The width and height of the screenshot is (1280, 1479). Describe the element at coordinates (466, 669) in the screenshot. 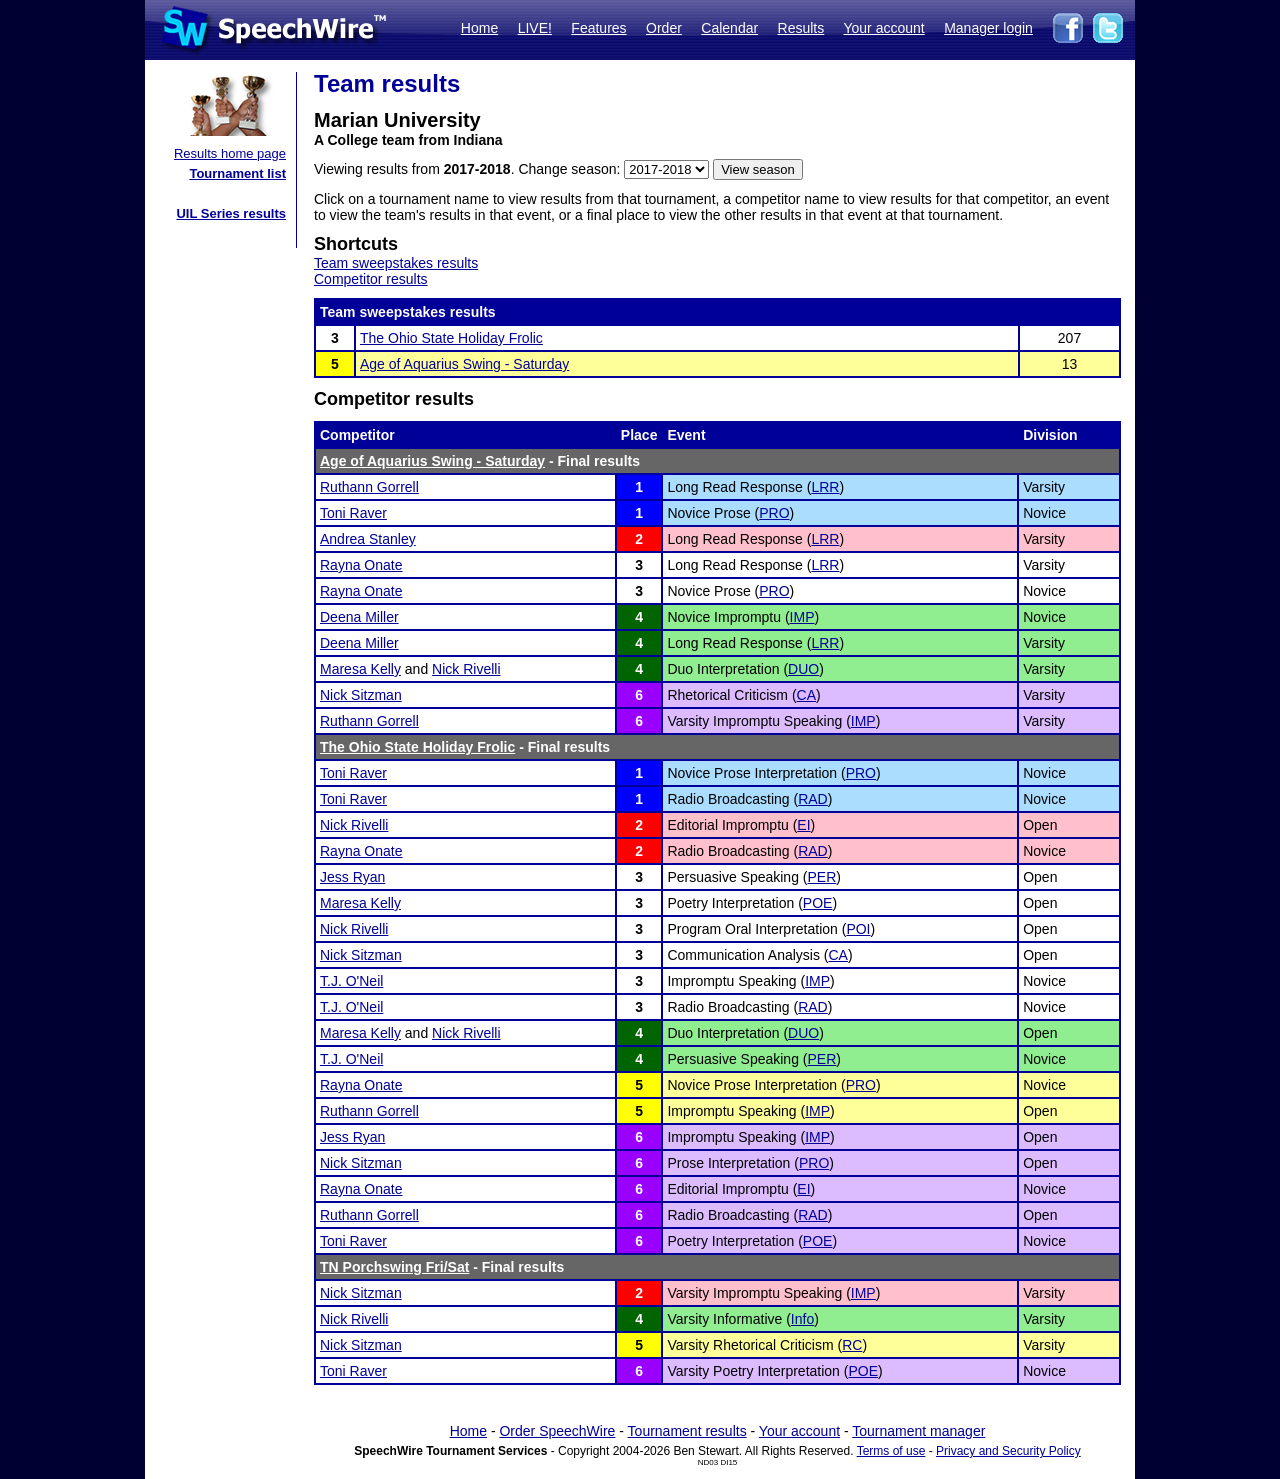

I see `Nick Rivelli` at that location.